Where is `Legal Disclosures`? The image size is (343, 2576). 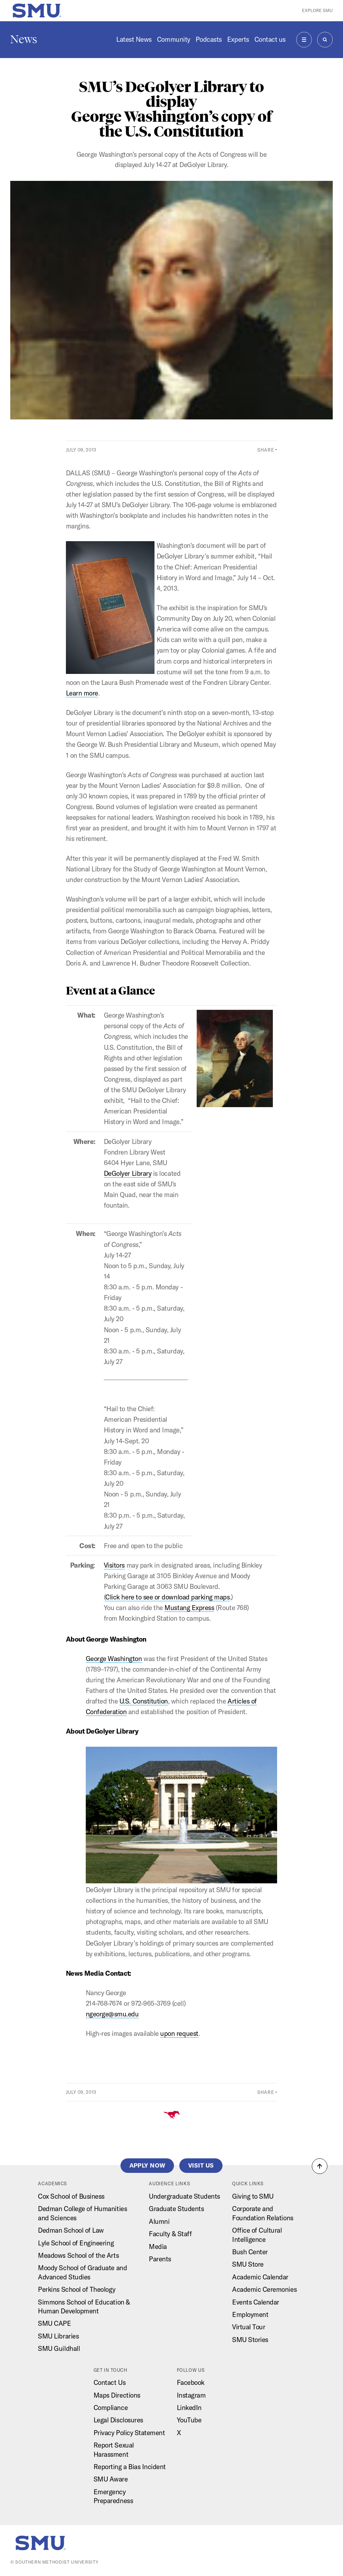
Legal Disclosures is located at coordinates (118, 2420).